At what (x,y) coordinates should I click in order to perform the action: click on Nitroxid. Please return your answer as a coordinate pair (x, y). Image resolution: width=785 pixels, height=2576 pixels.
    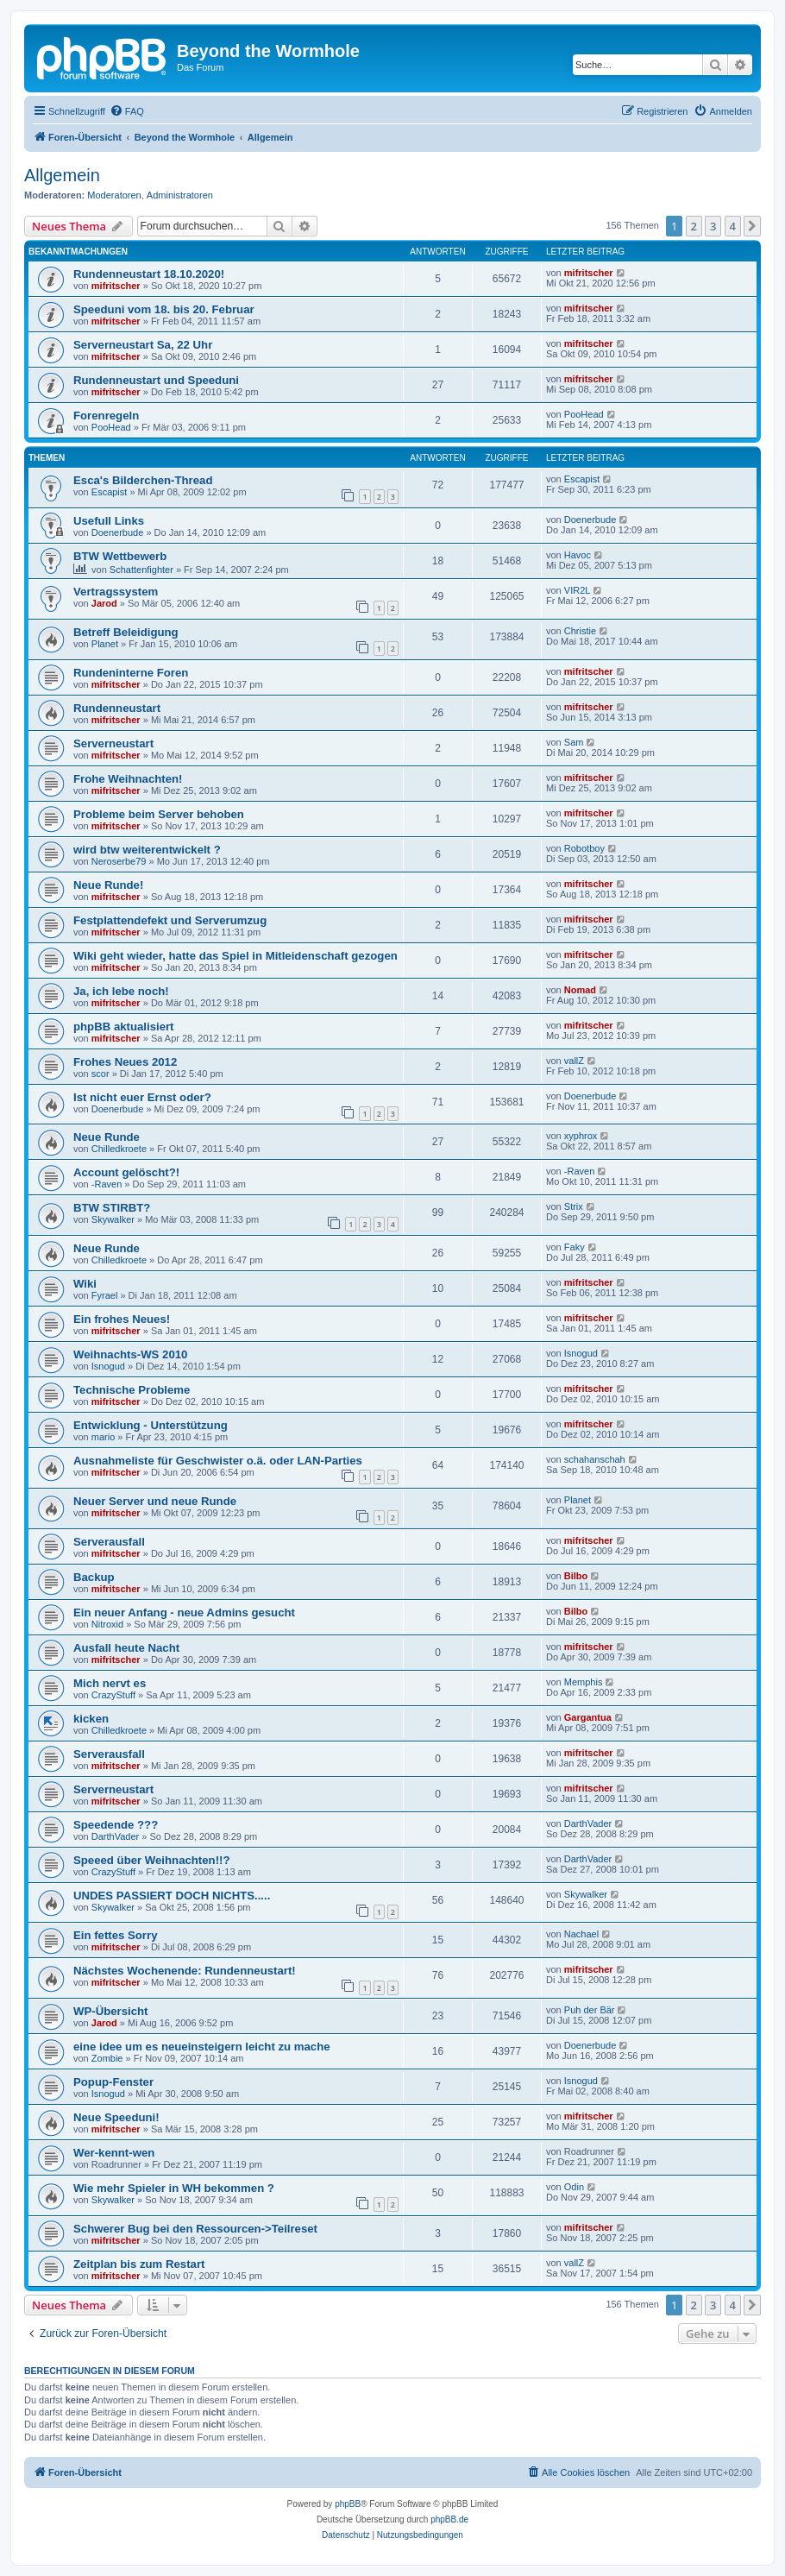
    Looking at the image, I should click on (107, 1624).